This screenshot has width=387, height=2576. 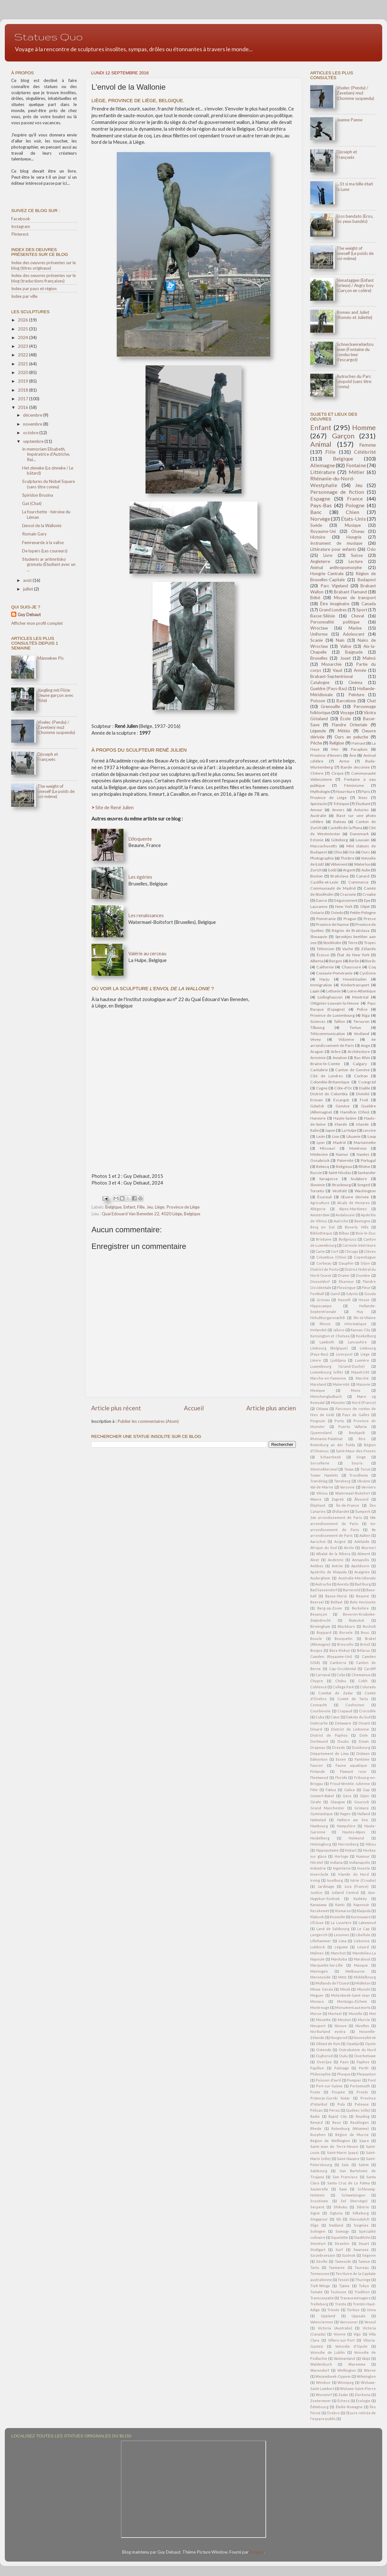 What do you see at coordinates (353, 1874) in the screenshot?
I see `Irlande du Nord` at bounding box center [353, 1874].